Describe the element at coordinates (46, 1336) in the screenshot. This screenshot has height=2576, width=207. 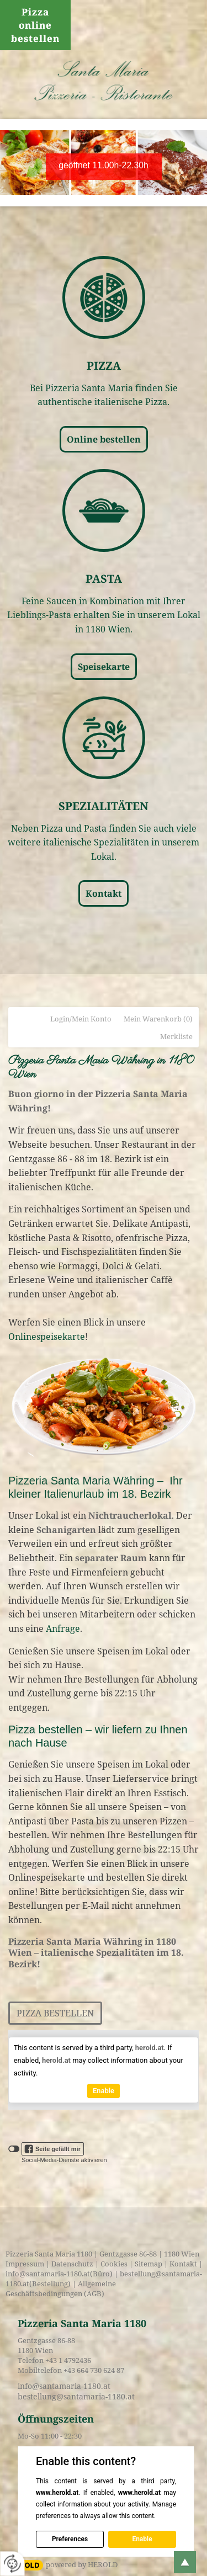
I see `Onlinespeisekarte` at that location.